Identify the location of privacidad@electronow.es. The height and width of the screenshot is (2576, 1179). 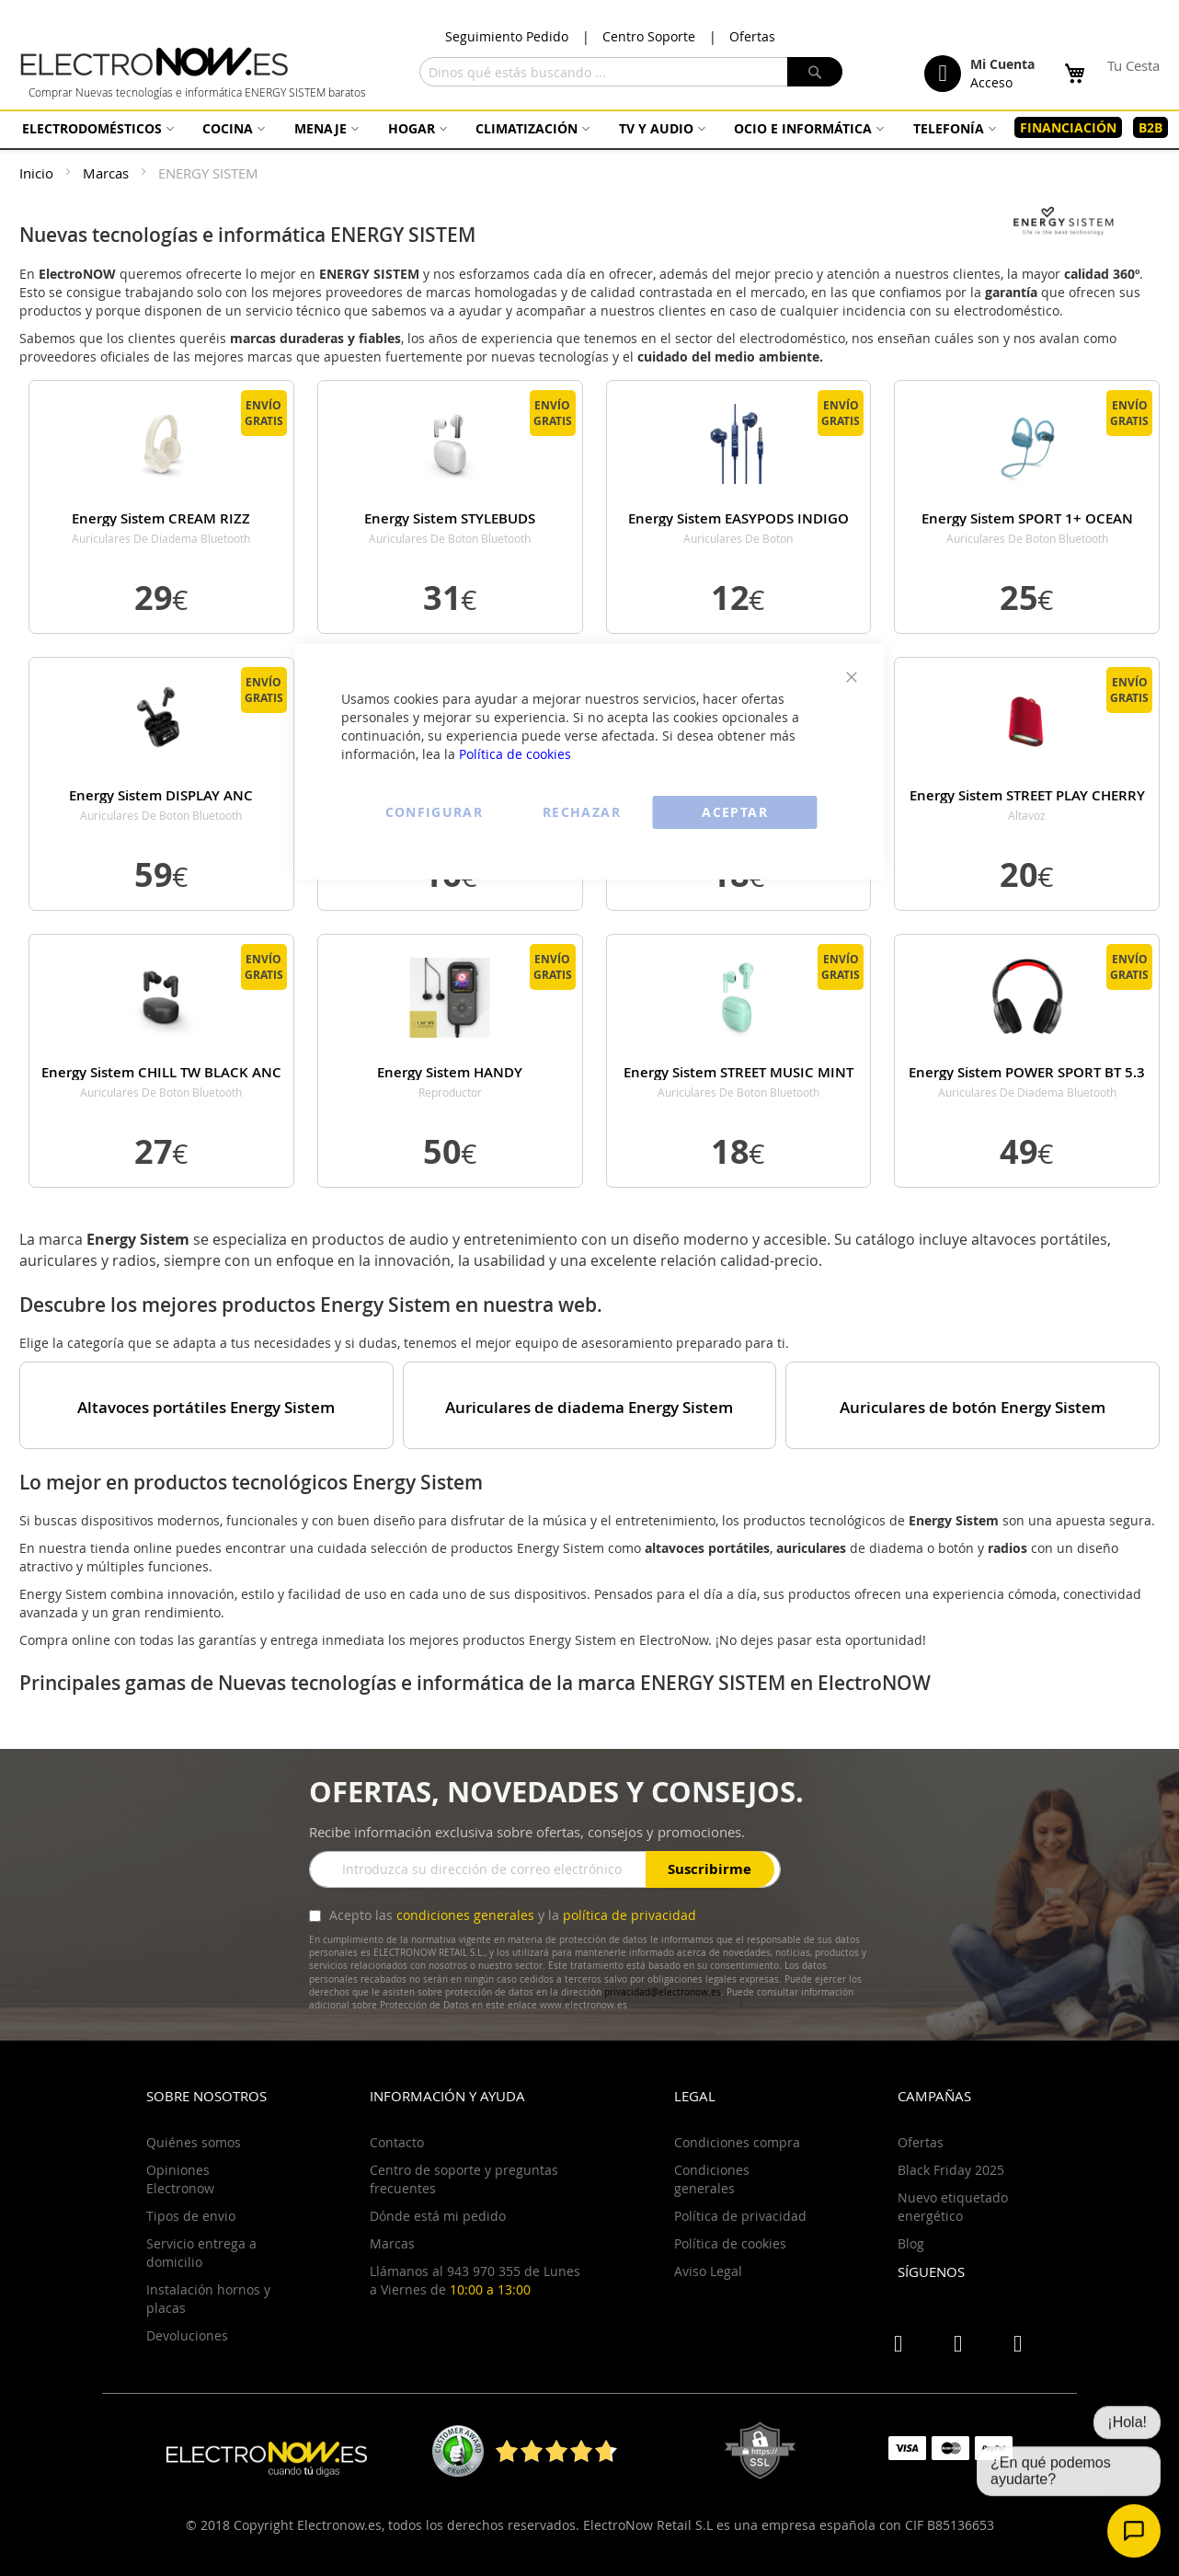
(662, 1992).